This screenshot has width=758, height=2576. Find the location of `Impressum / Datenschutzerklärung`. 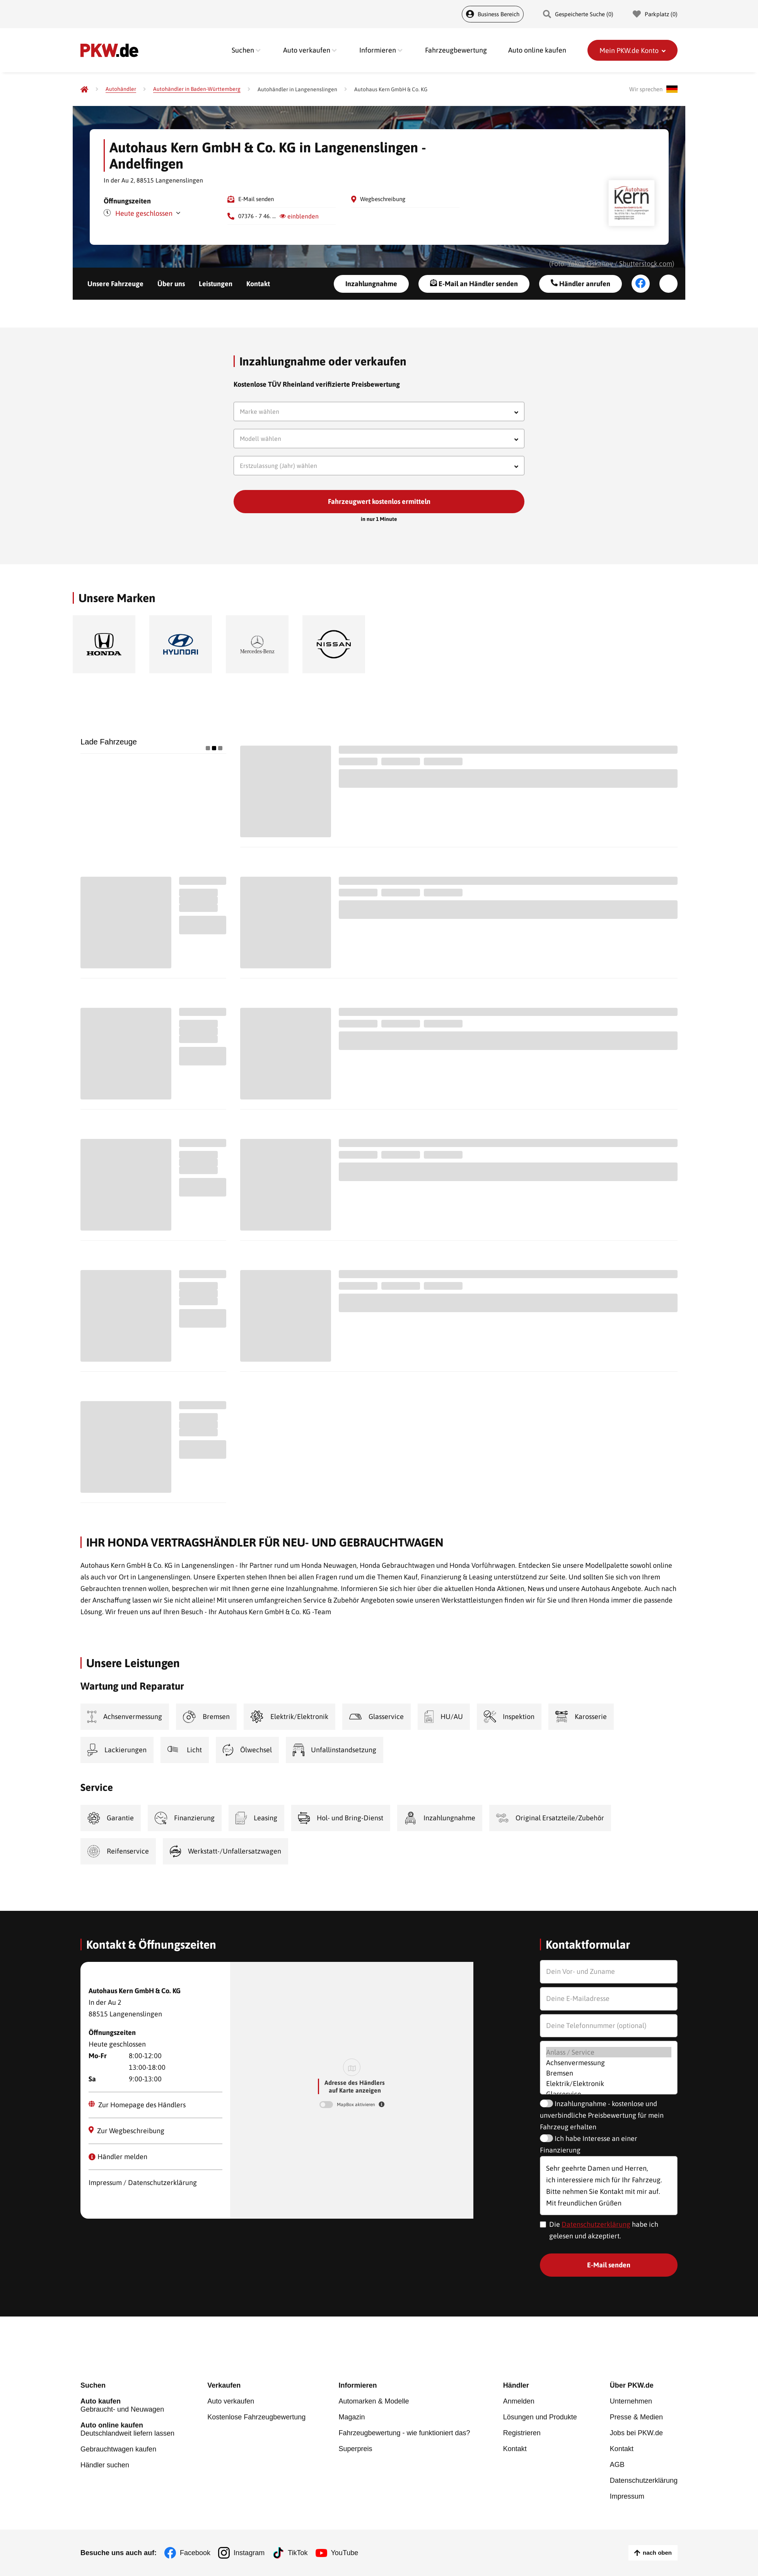

Impressum / Datenschutzerklärung is located at coordinates (143, 2182).